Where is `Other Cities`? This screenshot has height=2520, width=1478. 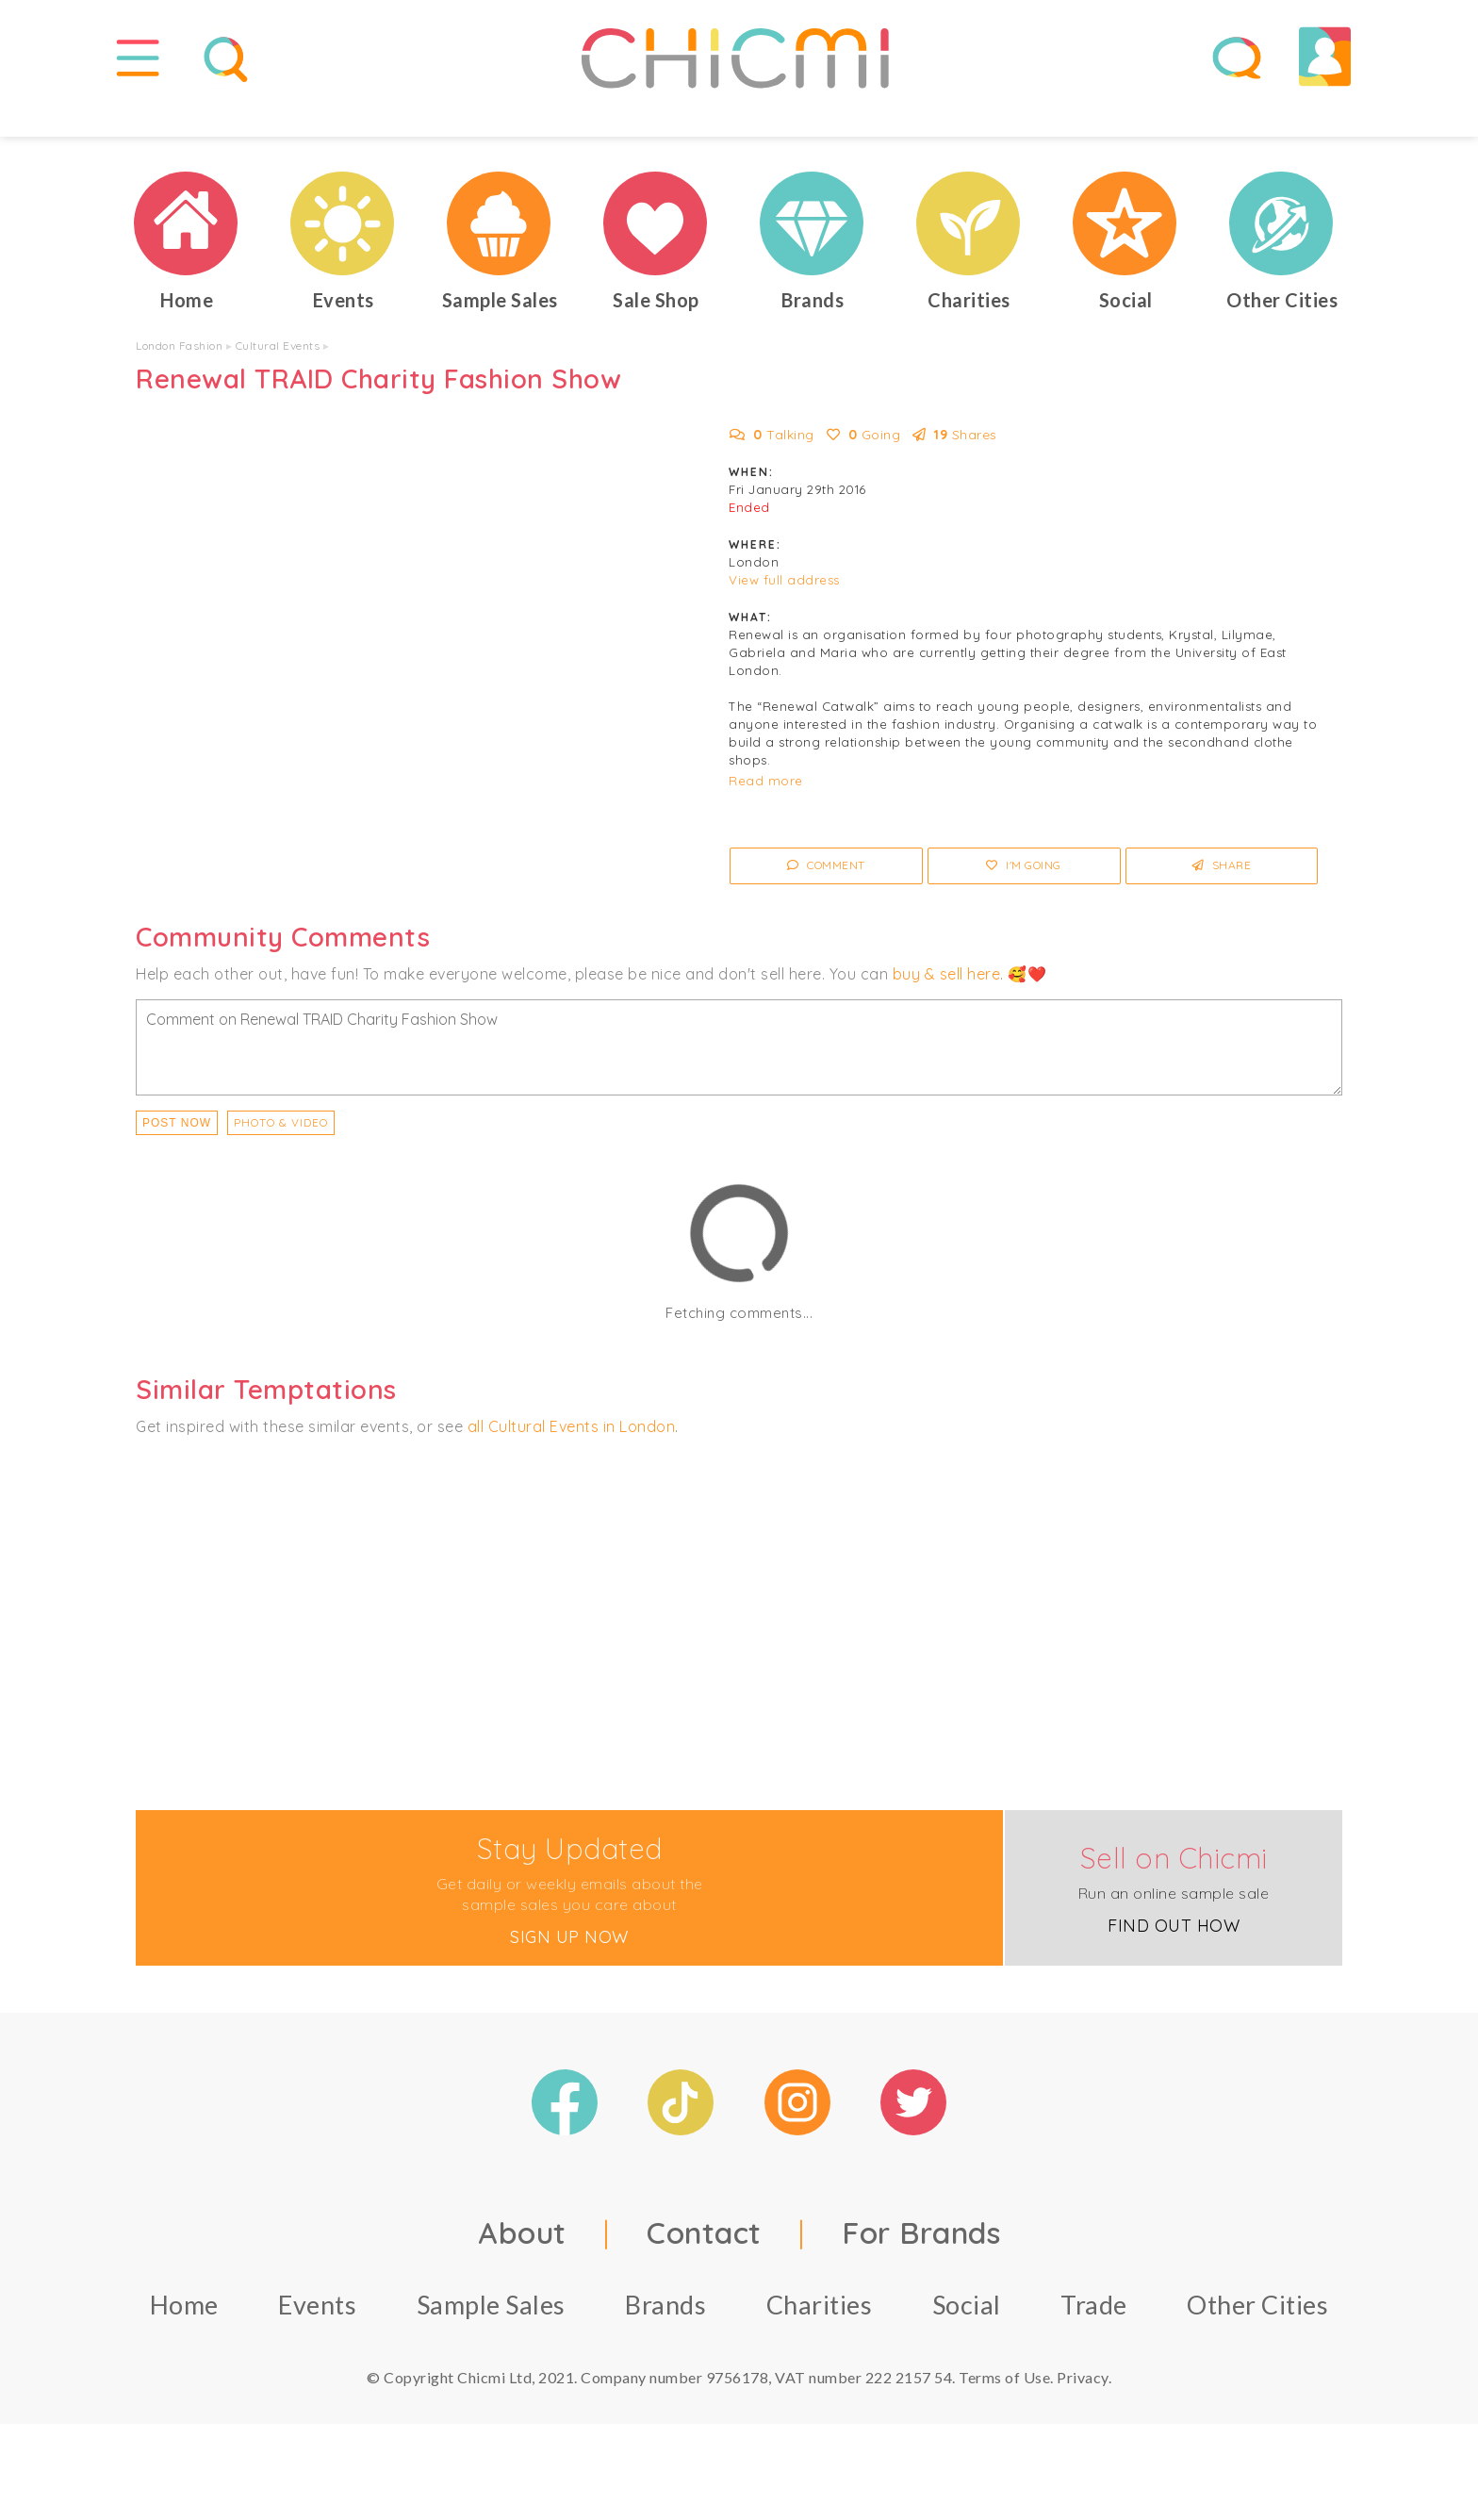
Other Cities is located at coordinates (1257, 2334).